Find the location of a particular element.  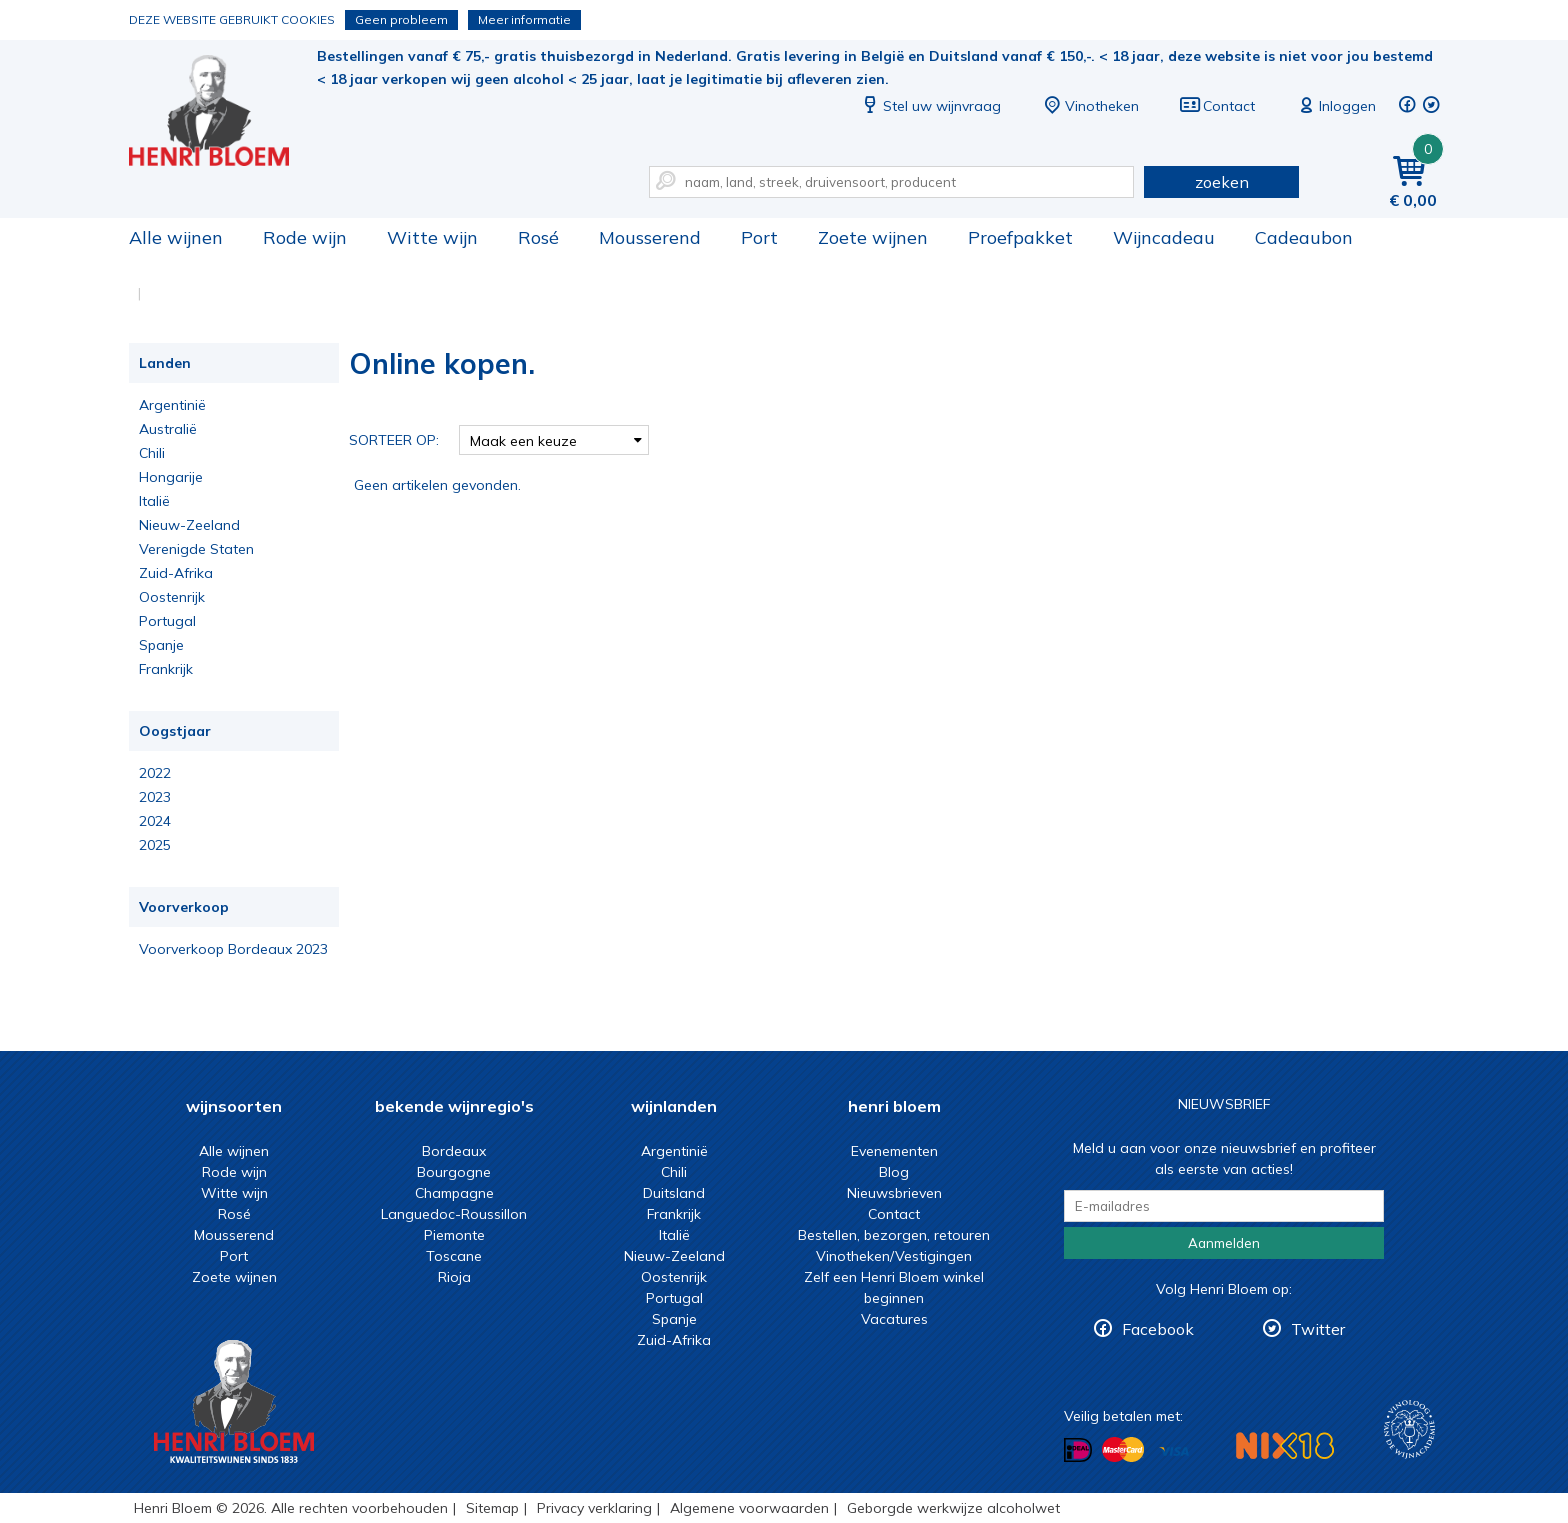

Rioja is located at coordinates (454, 1277).